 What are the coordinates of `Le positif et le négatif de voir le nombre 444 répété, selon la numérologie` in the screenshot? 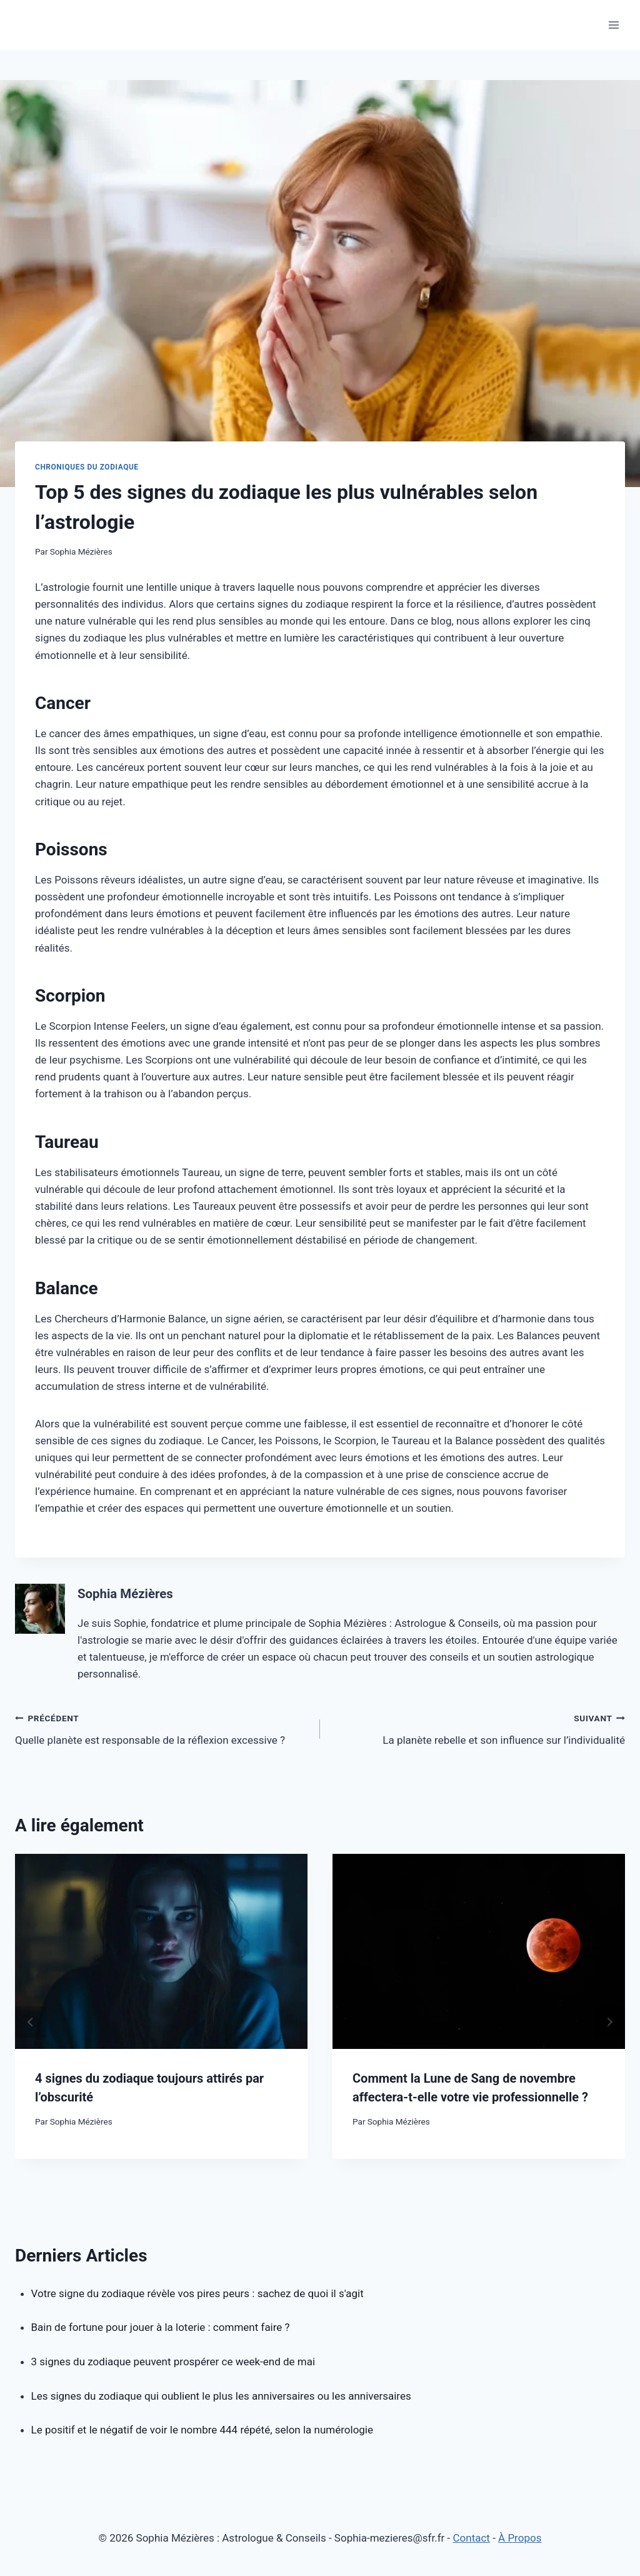 It's located at (202, 2429).